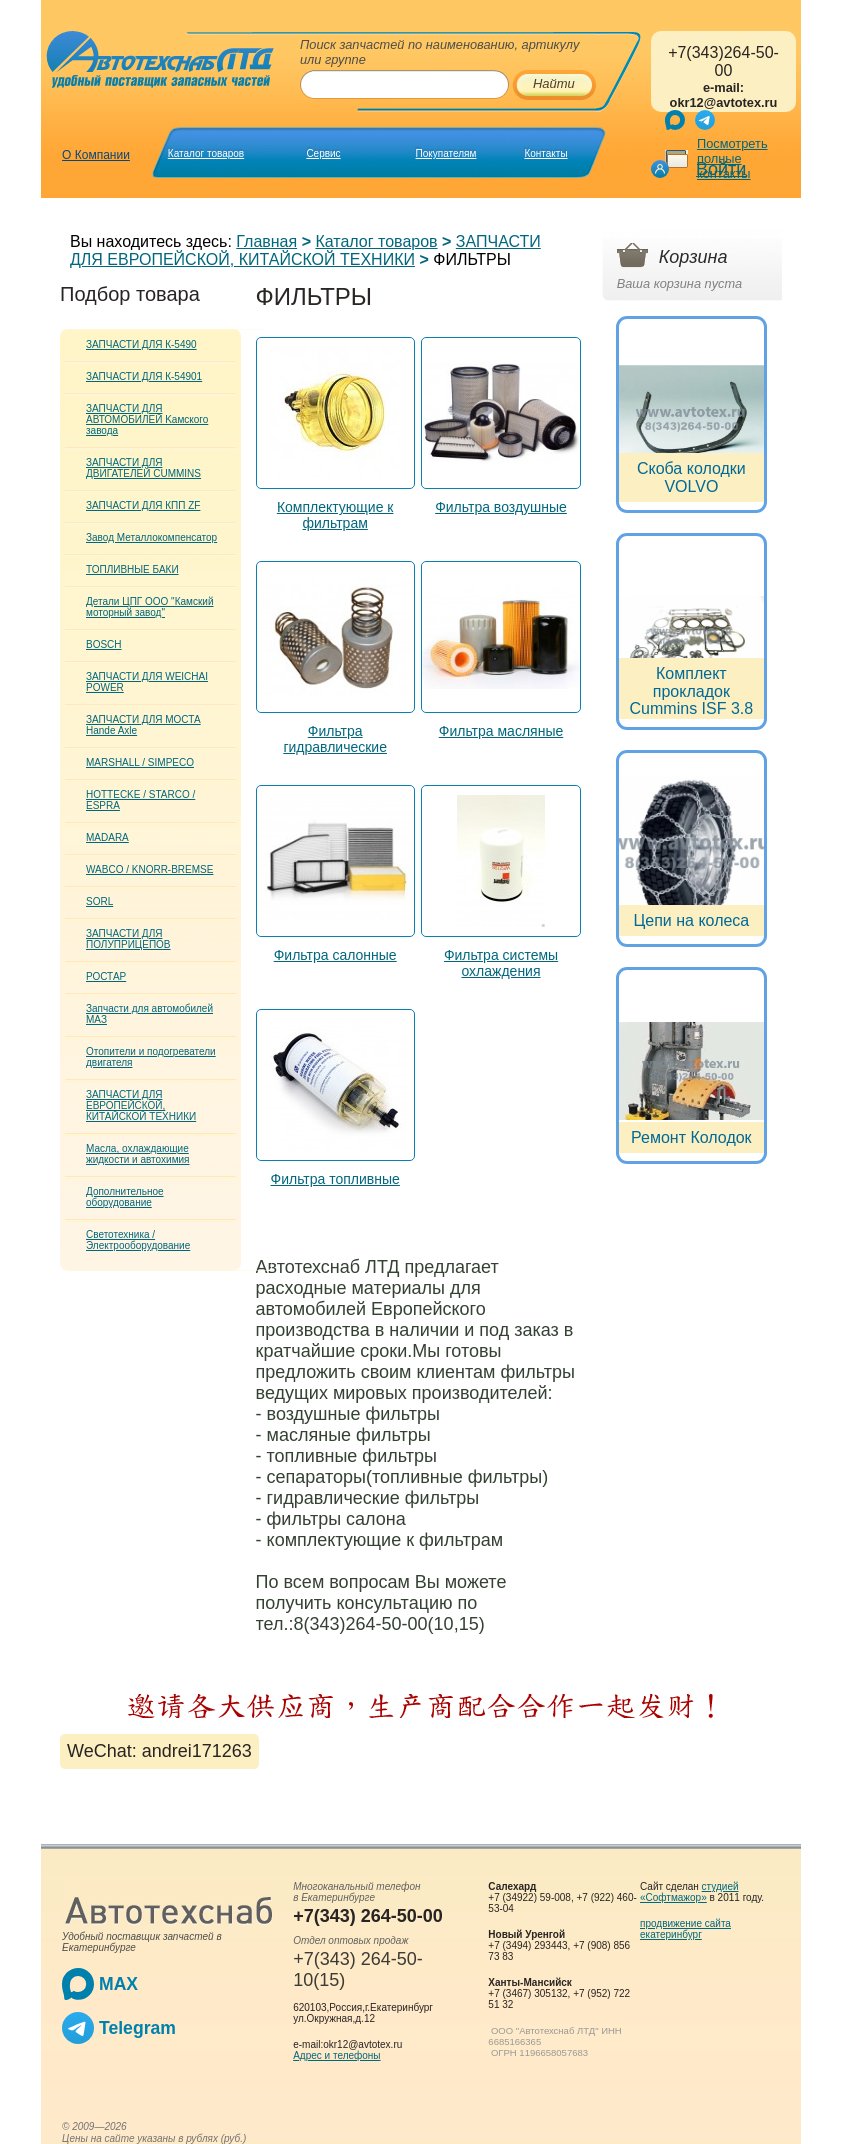 Image resolution: width=842 pixels, height=2144 pixels. Describe the element at coordinates (446, 153) in the screenshot. I see `Покупателям` at that location.